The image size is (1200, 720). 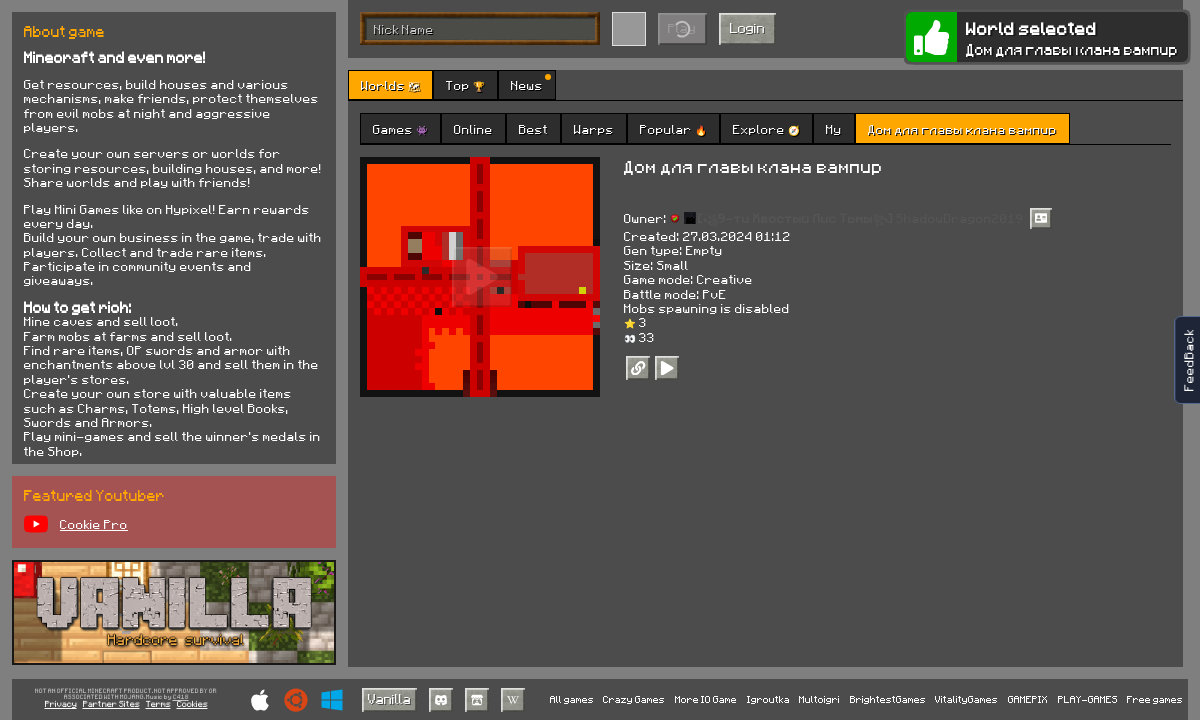 What do you see at coordinates (706, 699) in the screenshot?
I see `More IO Game` at bounding box center [706, 699].